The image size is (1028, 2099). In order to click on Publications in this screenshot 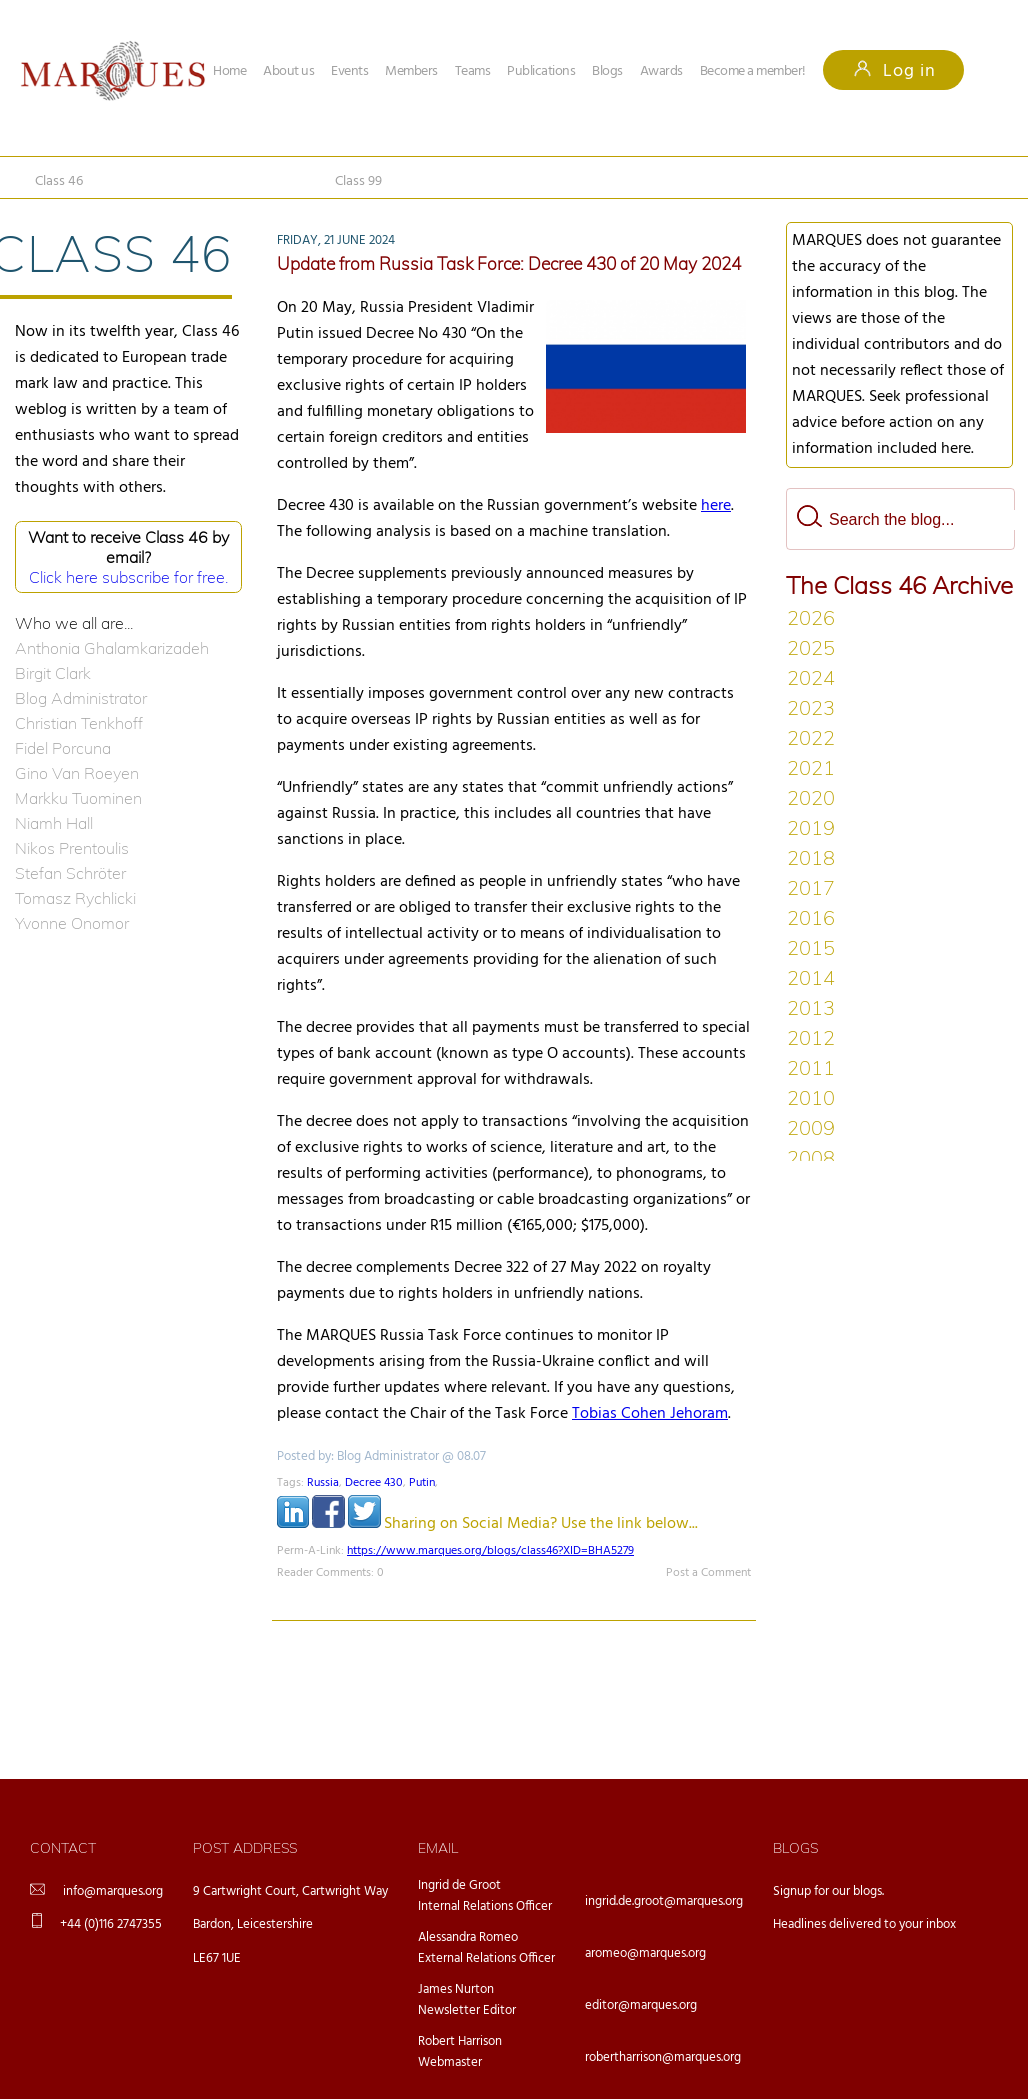, I will do `click(541, 71)`.